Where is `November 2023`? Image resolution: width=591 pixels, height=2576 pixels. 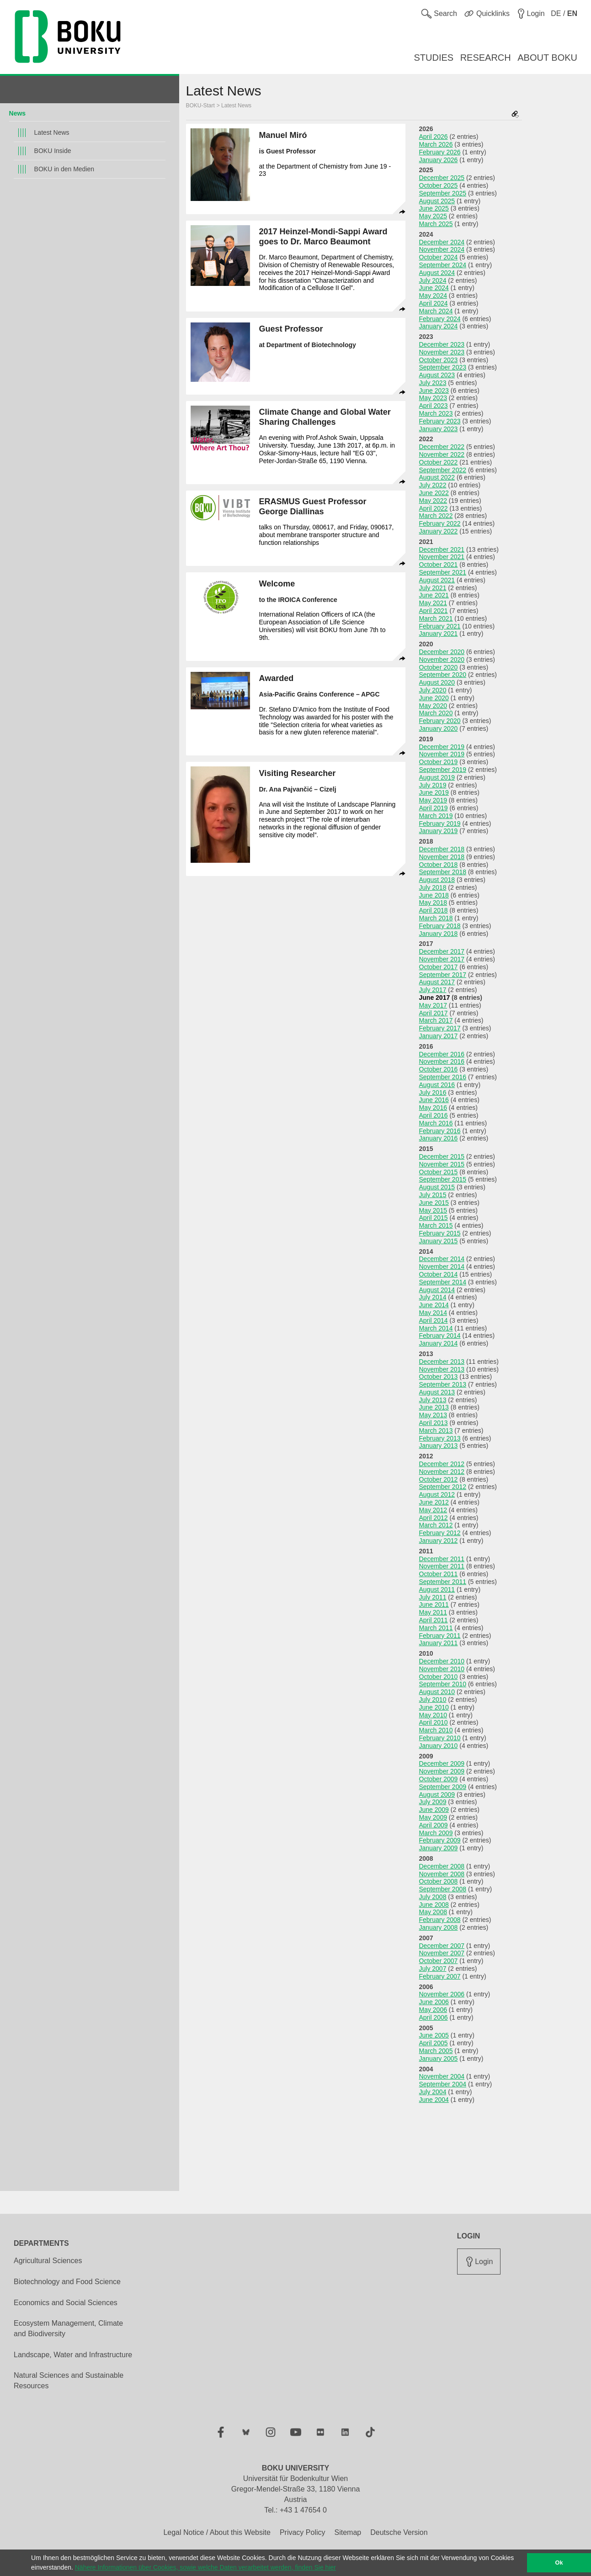 November 2023 is located at coordinates (442, 352).